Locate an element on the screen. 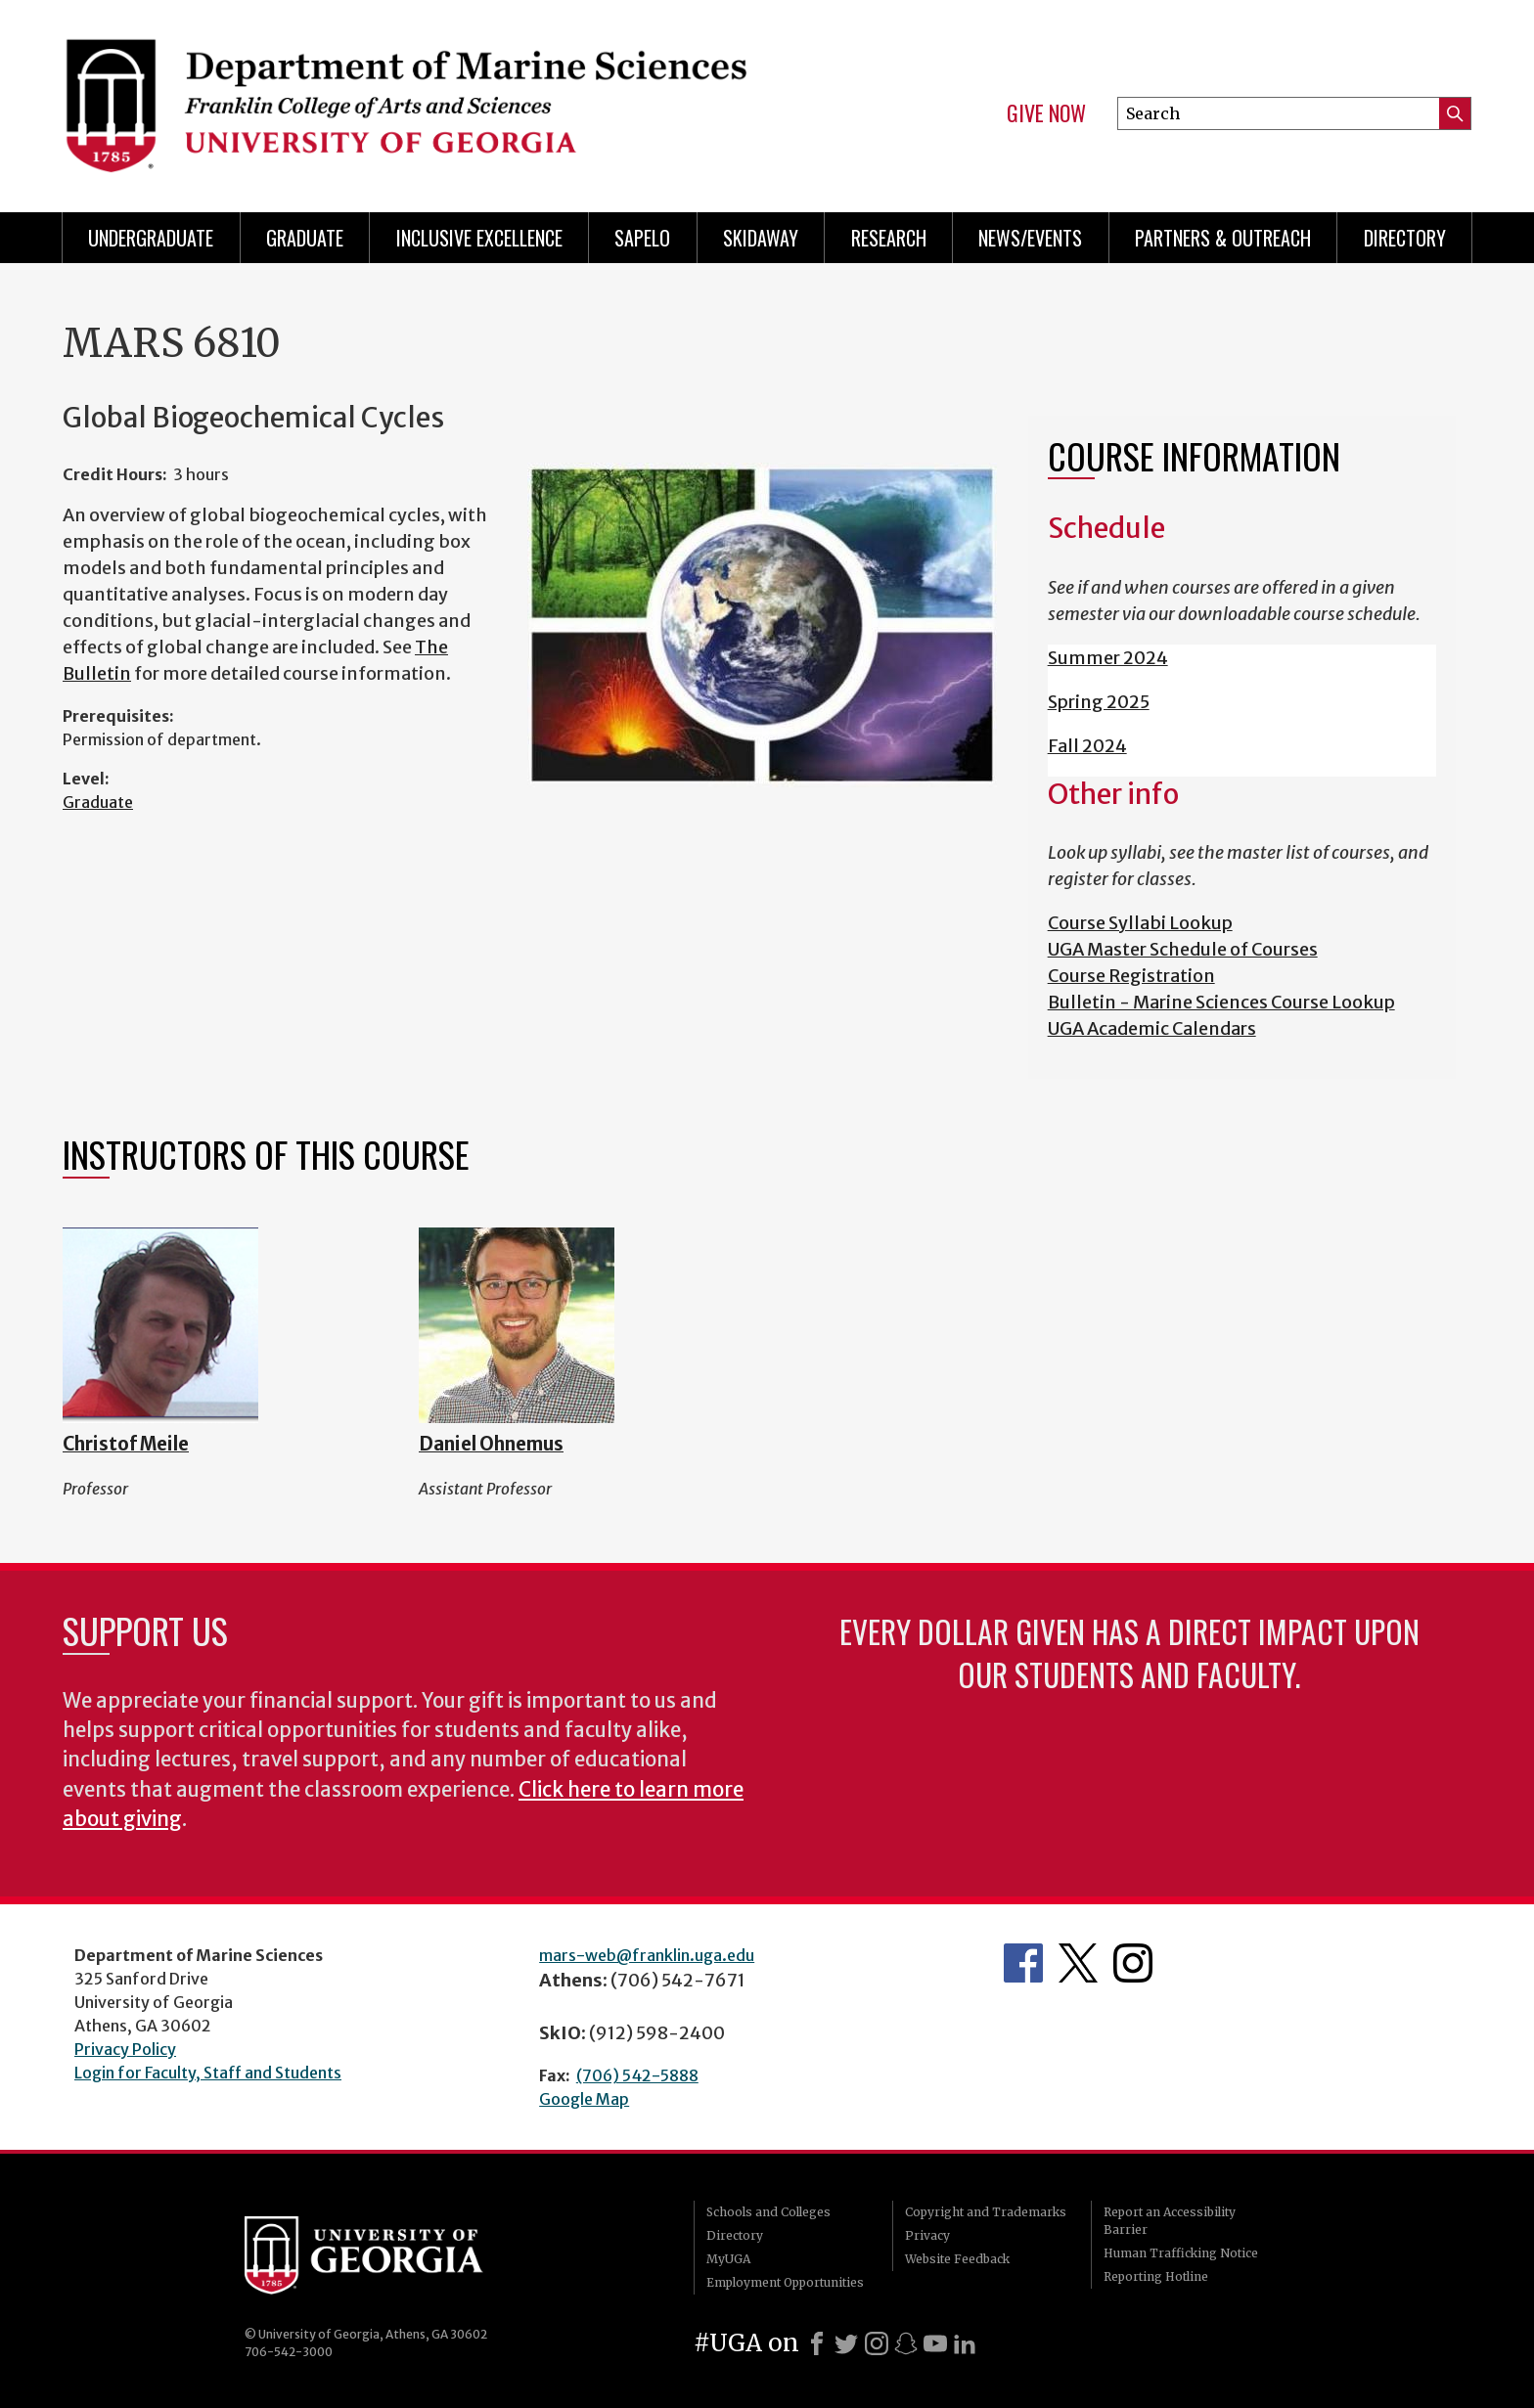 The image size is (1534, 2408). Website Feedback is located at coordinates (957, 2259).